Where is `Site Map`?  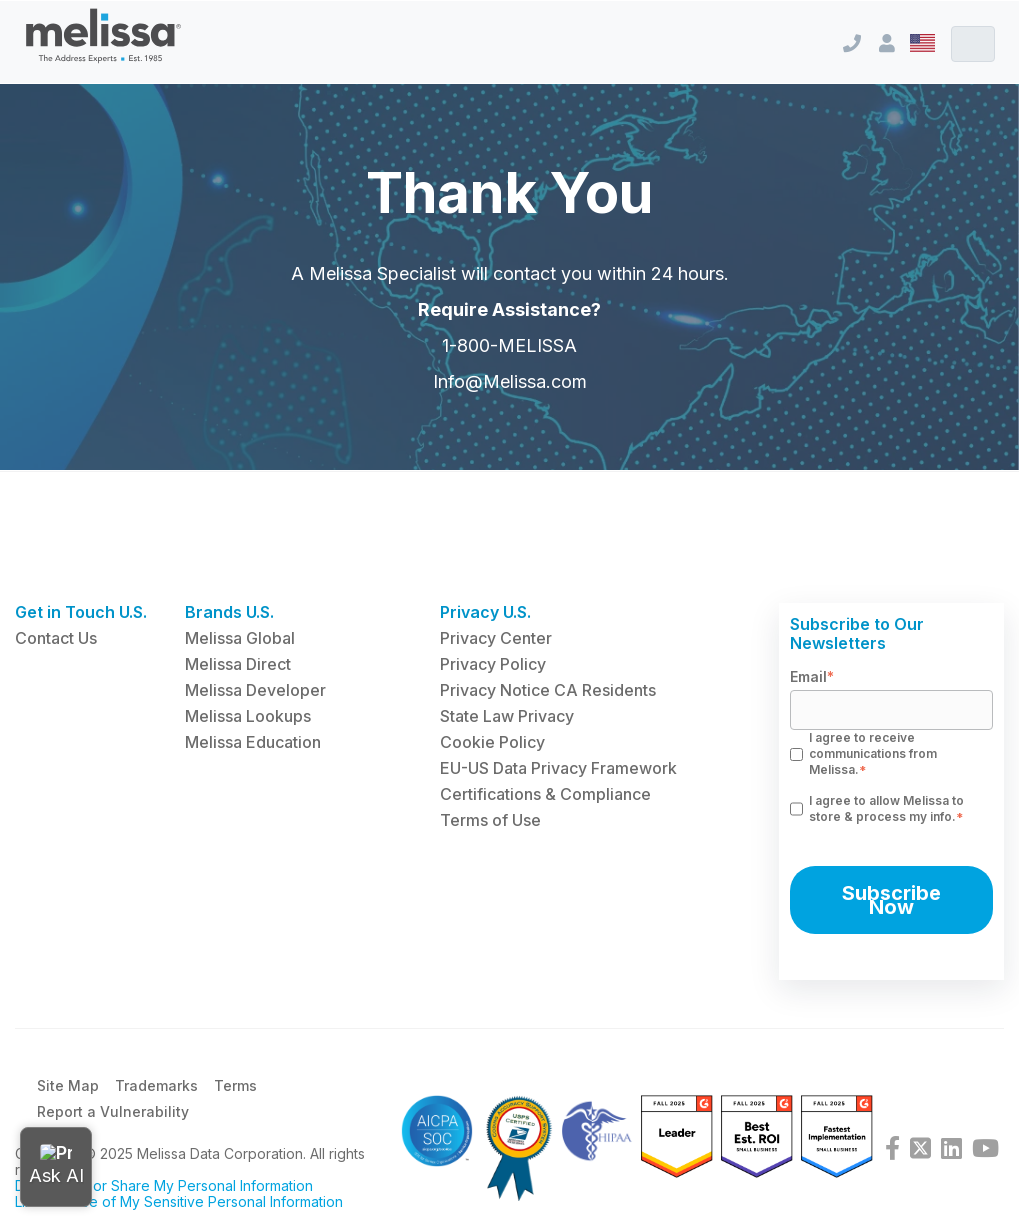 Site Map is located at coordinates (68, 1085).